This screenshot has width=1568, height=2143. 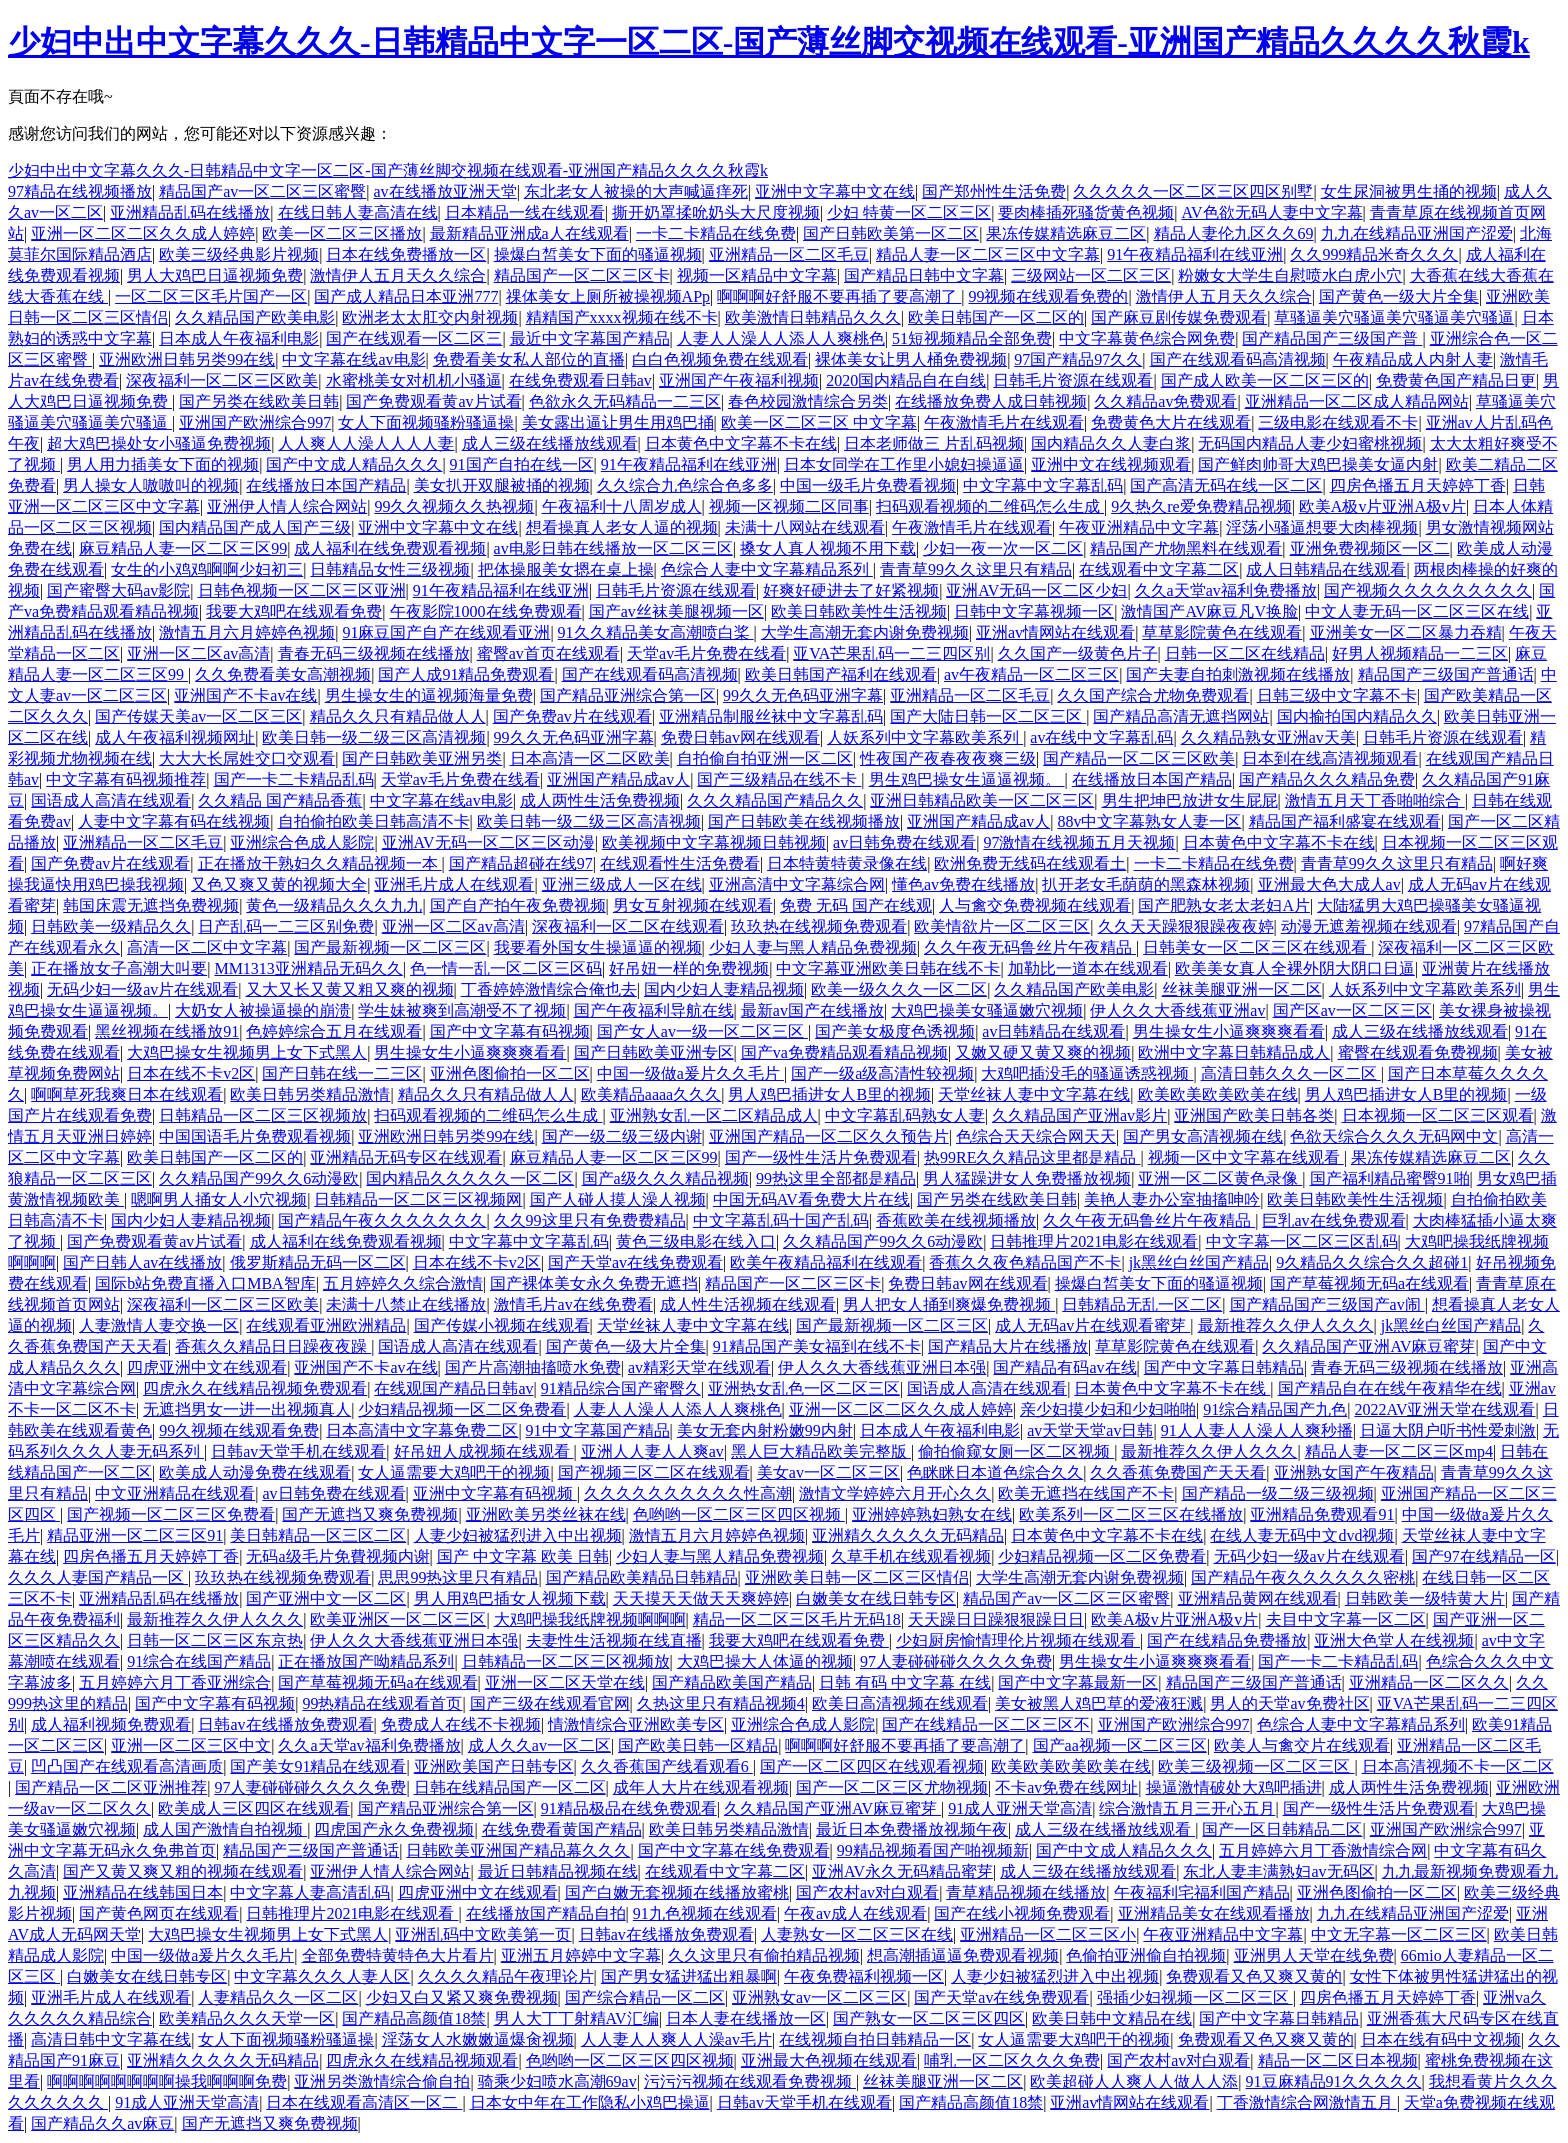 What do you see at coordinates (1079, 842) in the screenshot?
I see `97激情在线视频五月天视频` at bounding box center [1079, 842].